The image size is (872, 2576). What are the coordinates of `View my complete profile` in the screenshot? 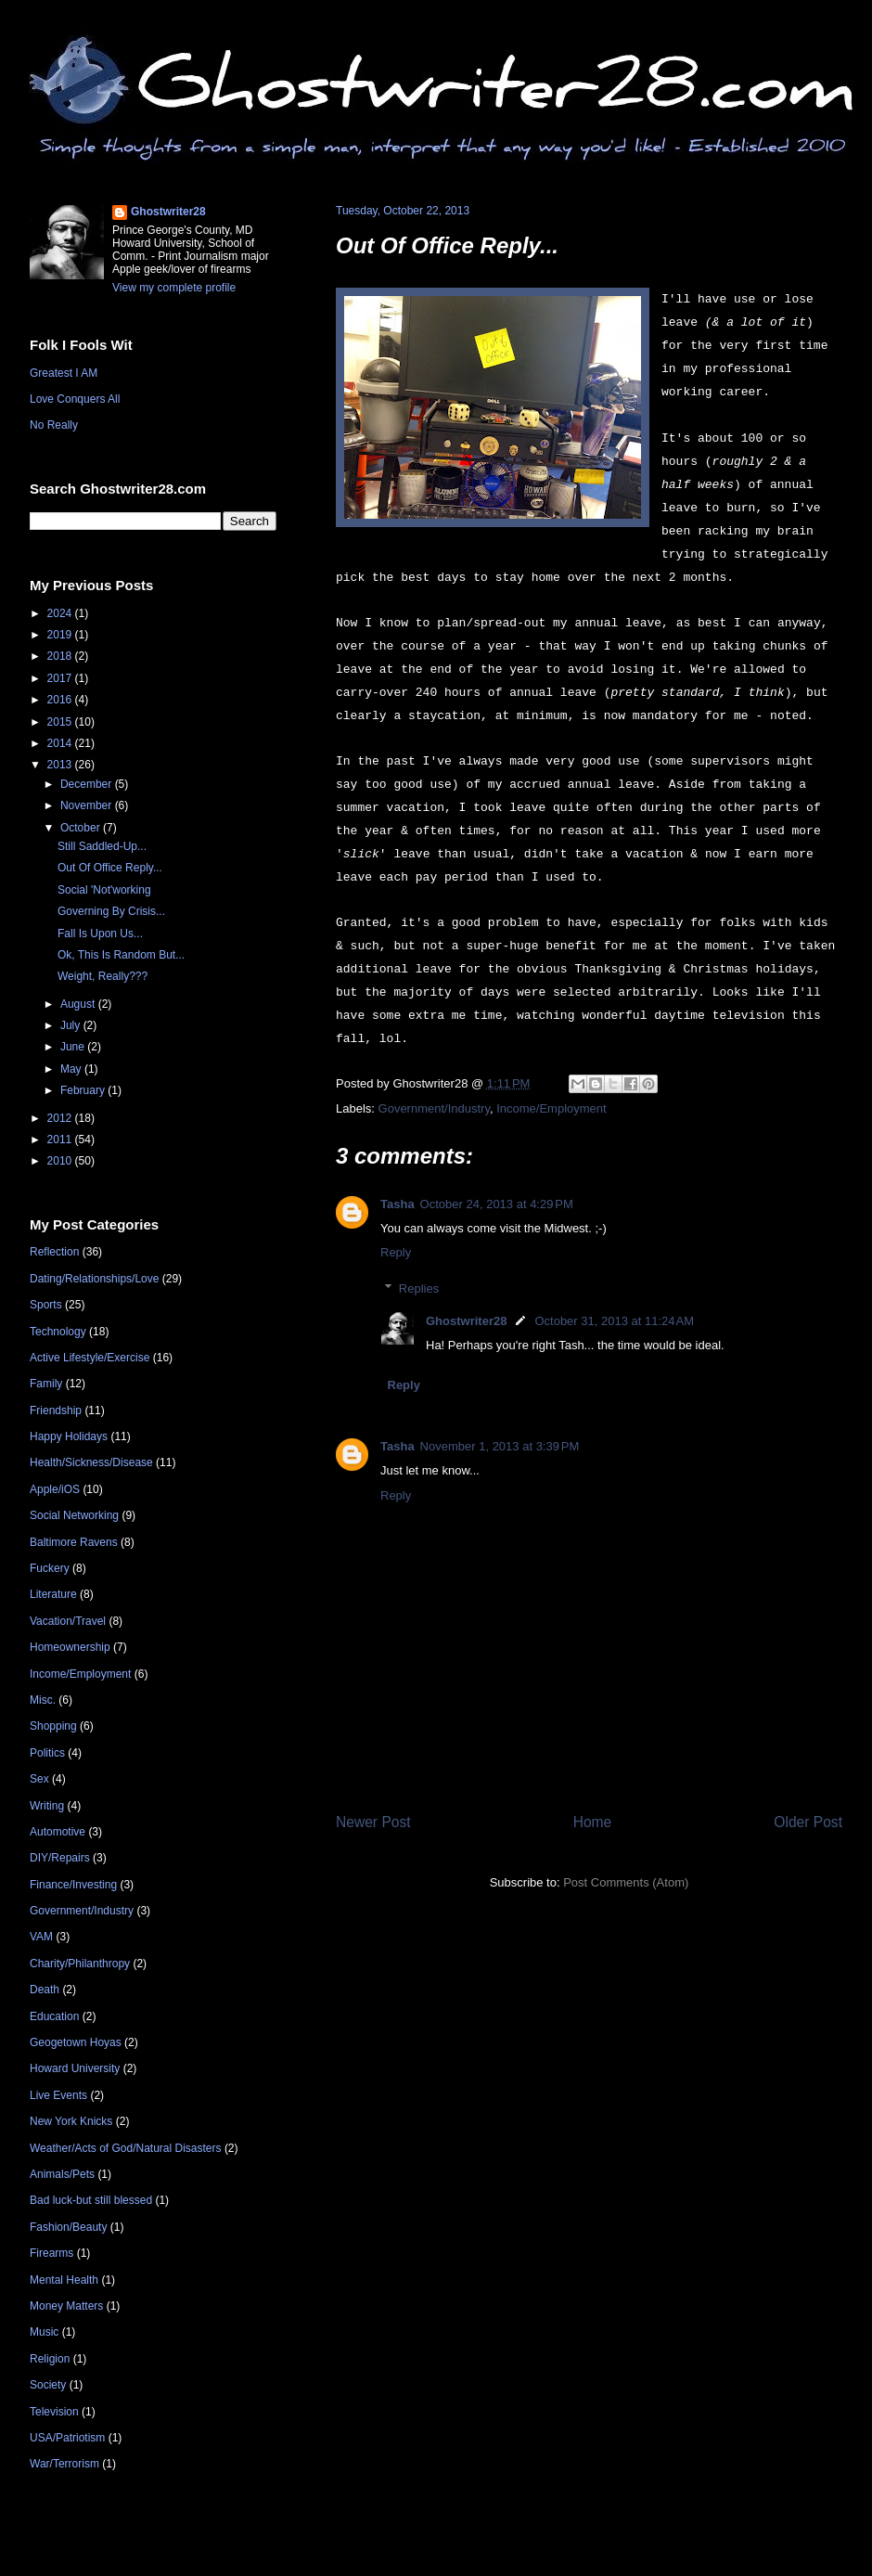 It's located at (174, 287).